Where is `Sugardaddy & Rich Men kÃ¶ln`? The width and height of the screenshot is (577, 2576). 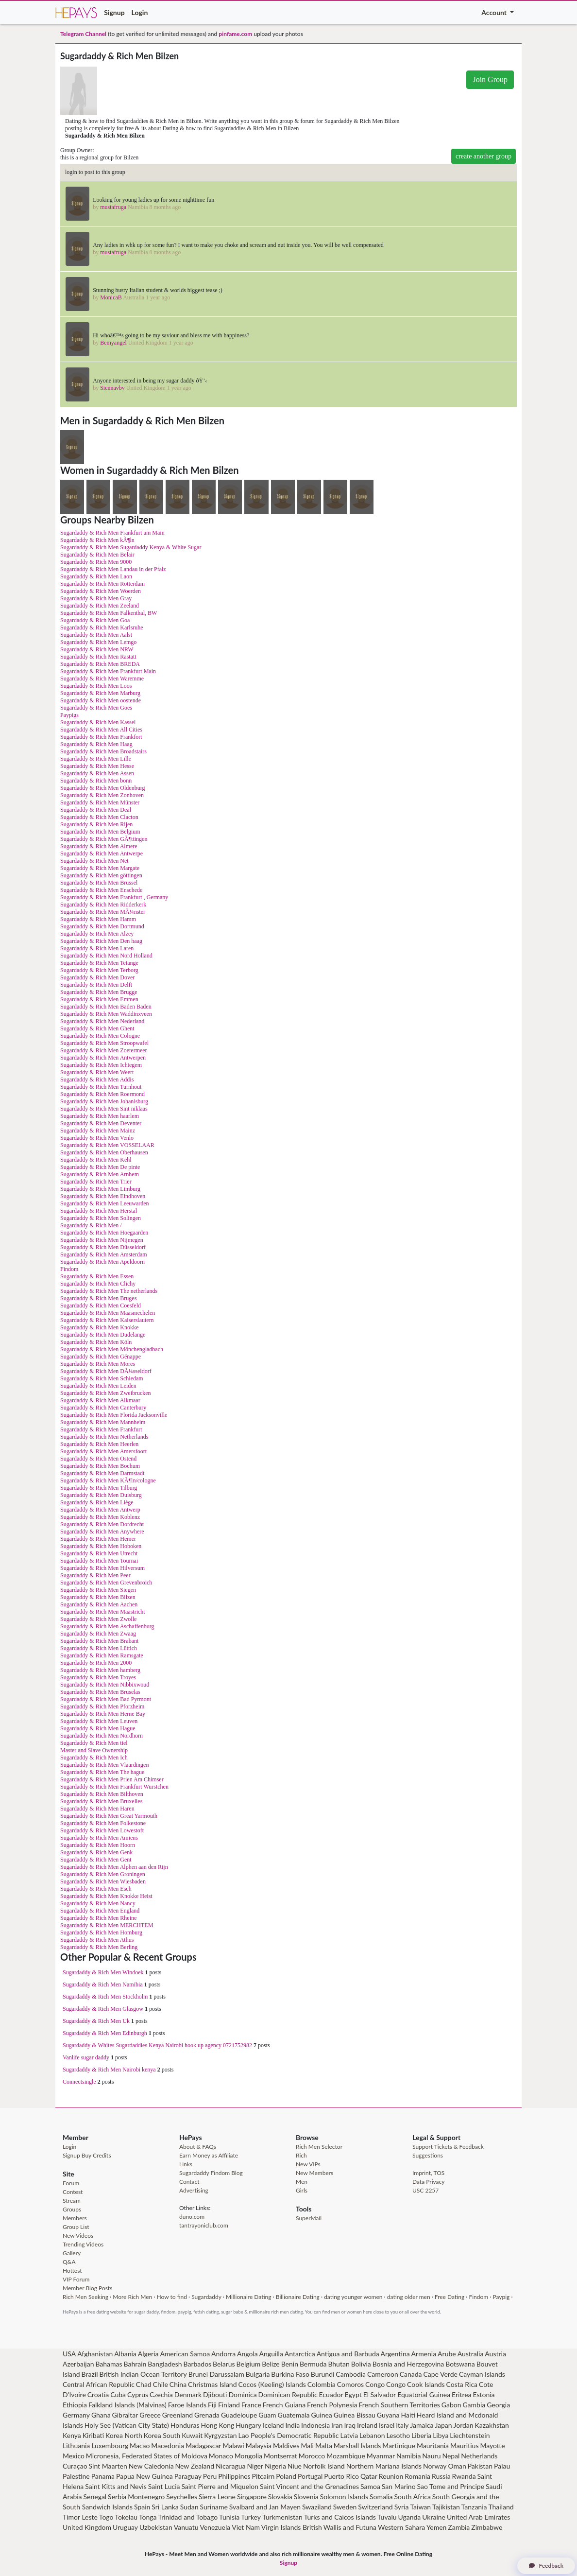 Sugardaddy & Rich Men kÃ¶ln is located at coordinates (97, 540).